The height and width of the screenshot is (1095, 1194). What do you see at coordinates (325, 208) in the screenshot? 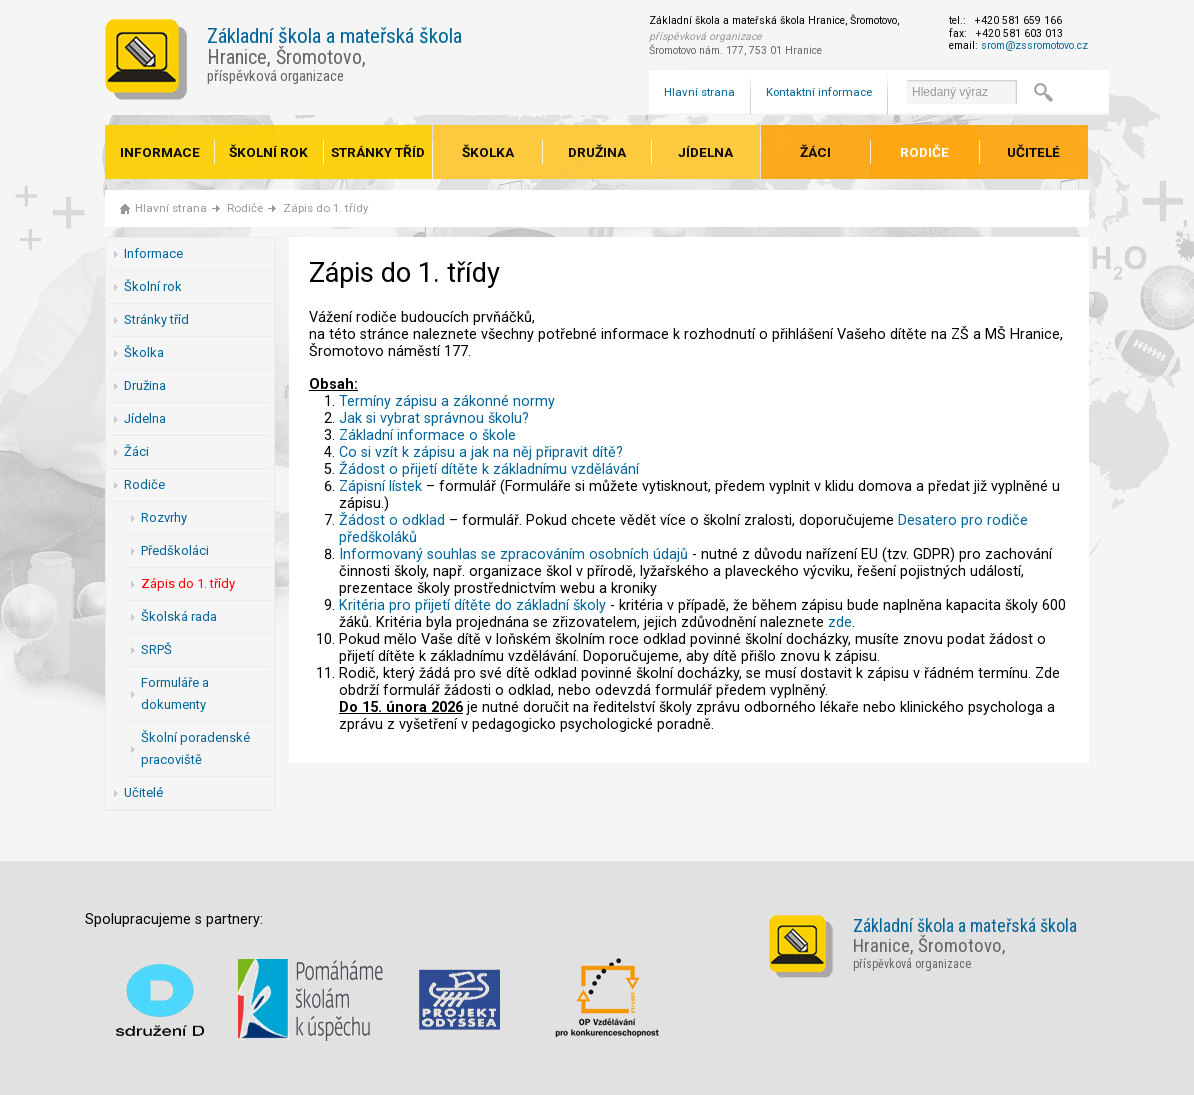
I see `Zápis do 1. třídy` at bounding box center [325, 208].